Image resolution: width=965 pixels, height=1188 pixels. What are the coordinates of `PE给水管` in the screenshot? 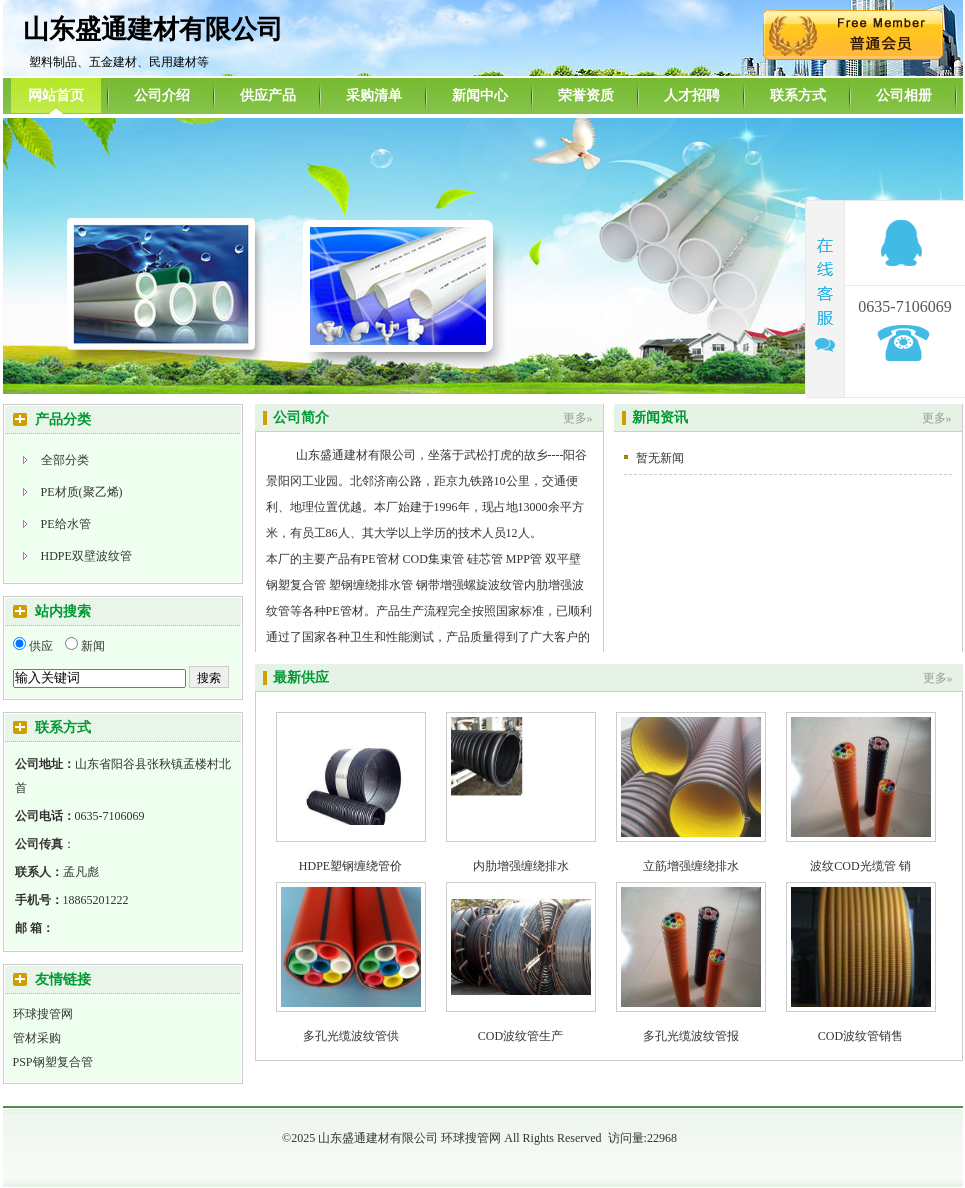 It's located at (66, 524).